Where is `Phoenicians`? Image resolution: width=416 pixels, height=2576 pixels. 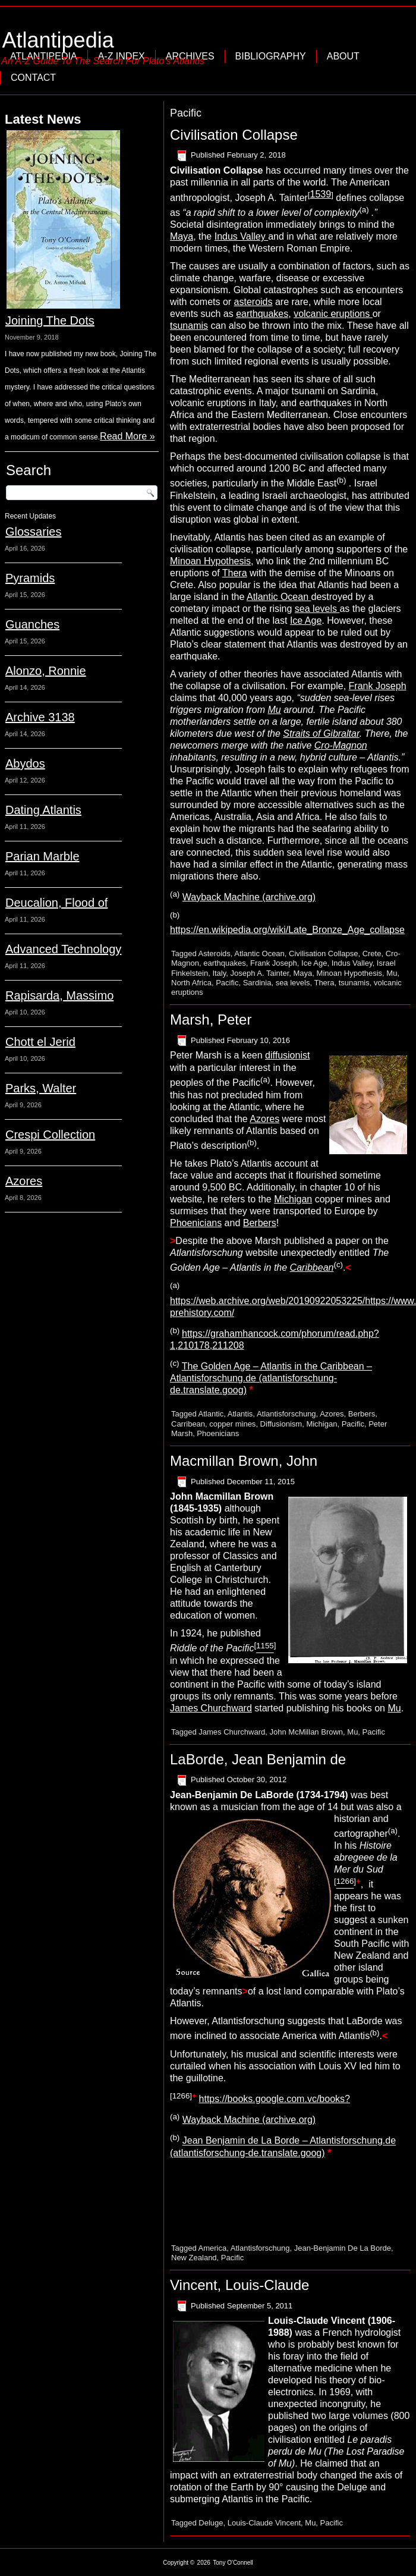
Phoenicians is located at coordinates (196, 1223).